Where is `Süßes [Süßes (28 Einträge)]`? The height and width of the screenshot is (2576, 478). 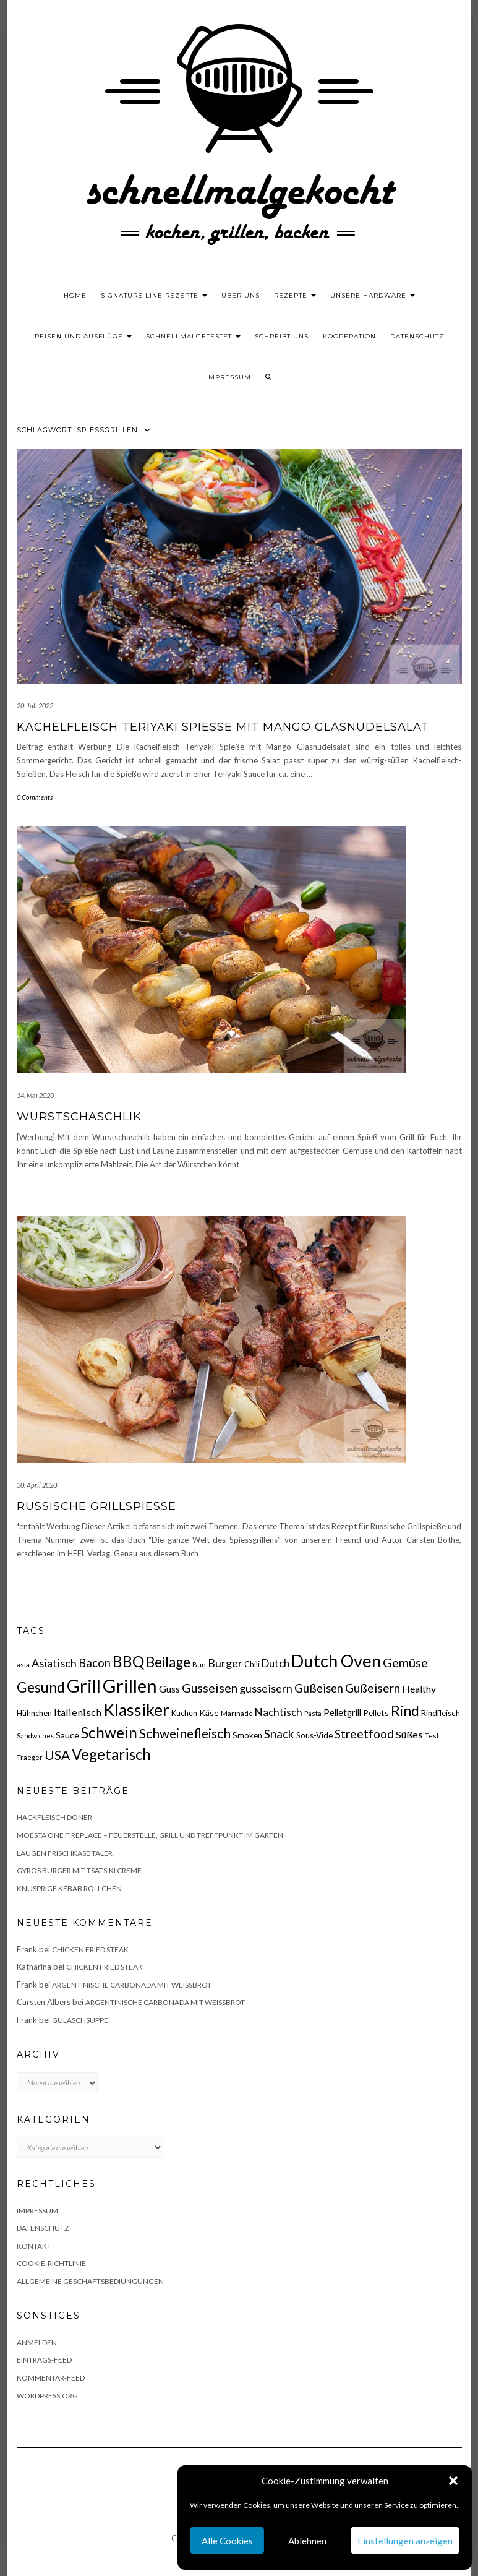
Süßes [Süßes (28 Einträge)] is located at coordinates (409, 1734).